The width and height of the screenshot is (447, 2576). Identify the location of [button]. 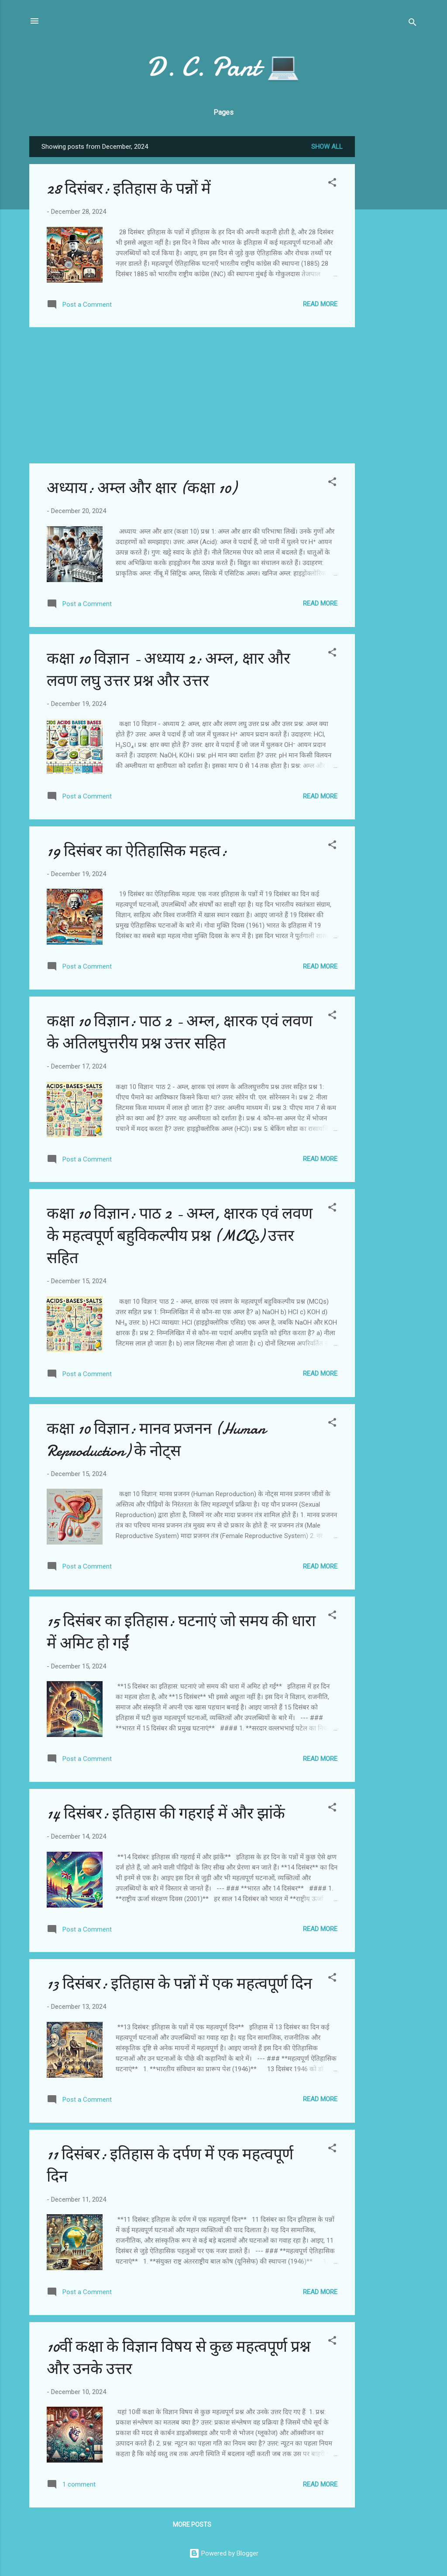
(332, 184).